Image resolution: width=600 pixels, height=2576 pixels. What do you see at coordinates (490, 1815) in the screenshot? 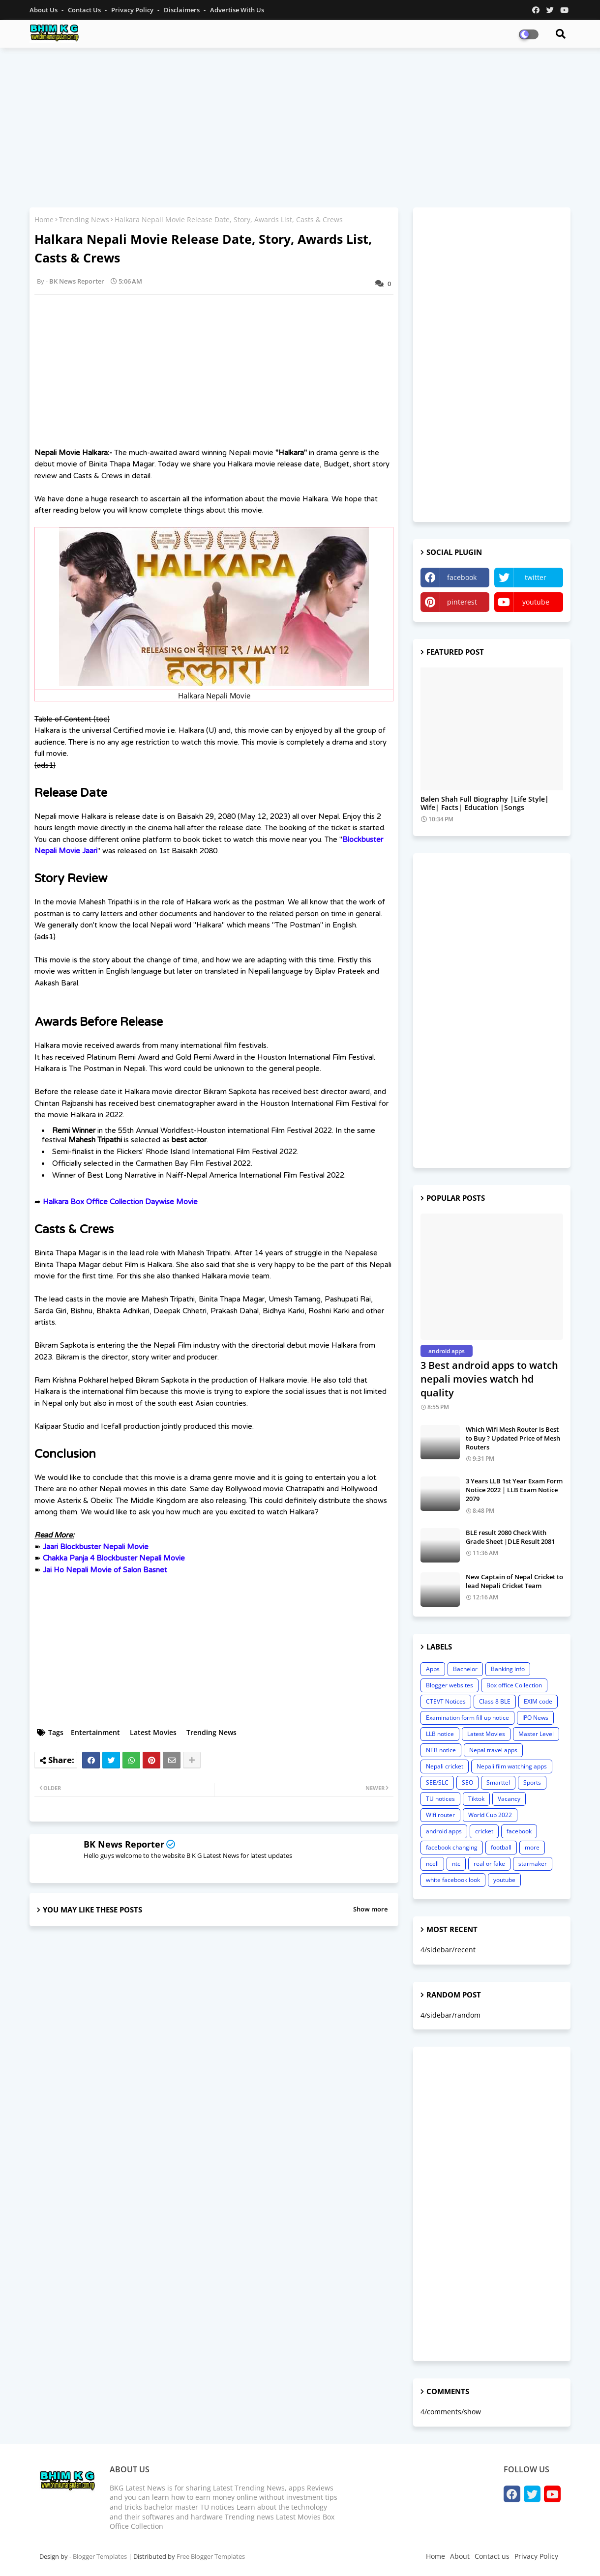
I see `World Cup 2022` at bounding box center [490, 1815].